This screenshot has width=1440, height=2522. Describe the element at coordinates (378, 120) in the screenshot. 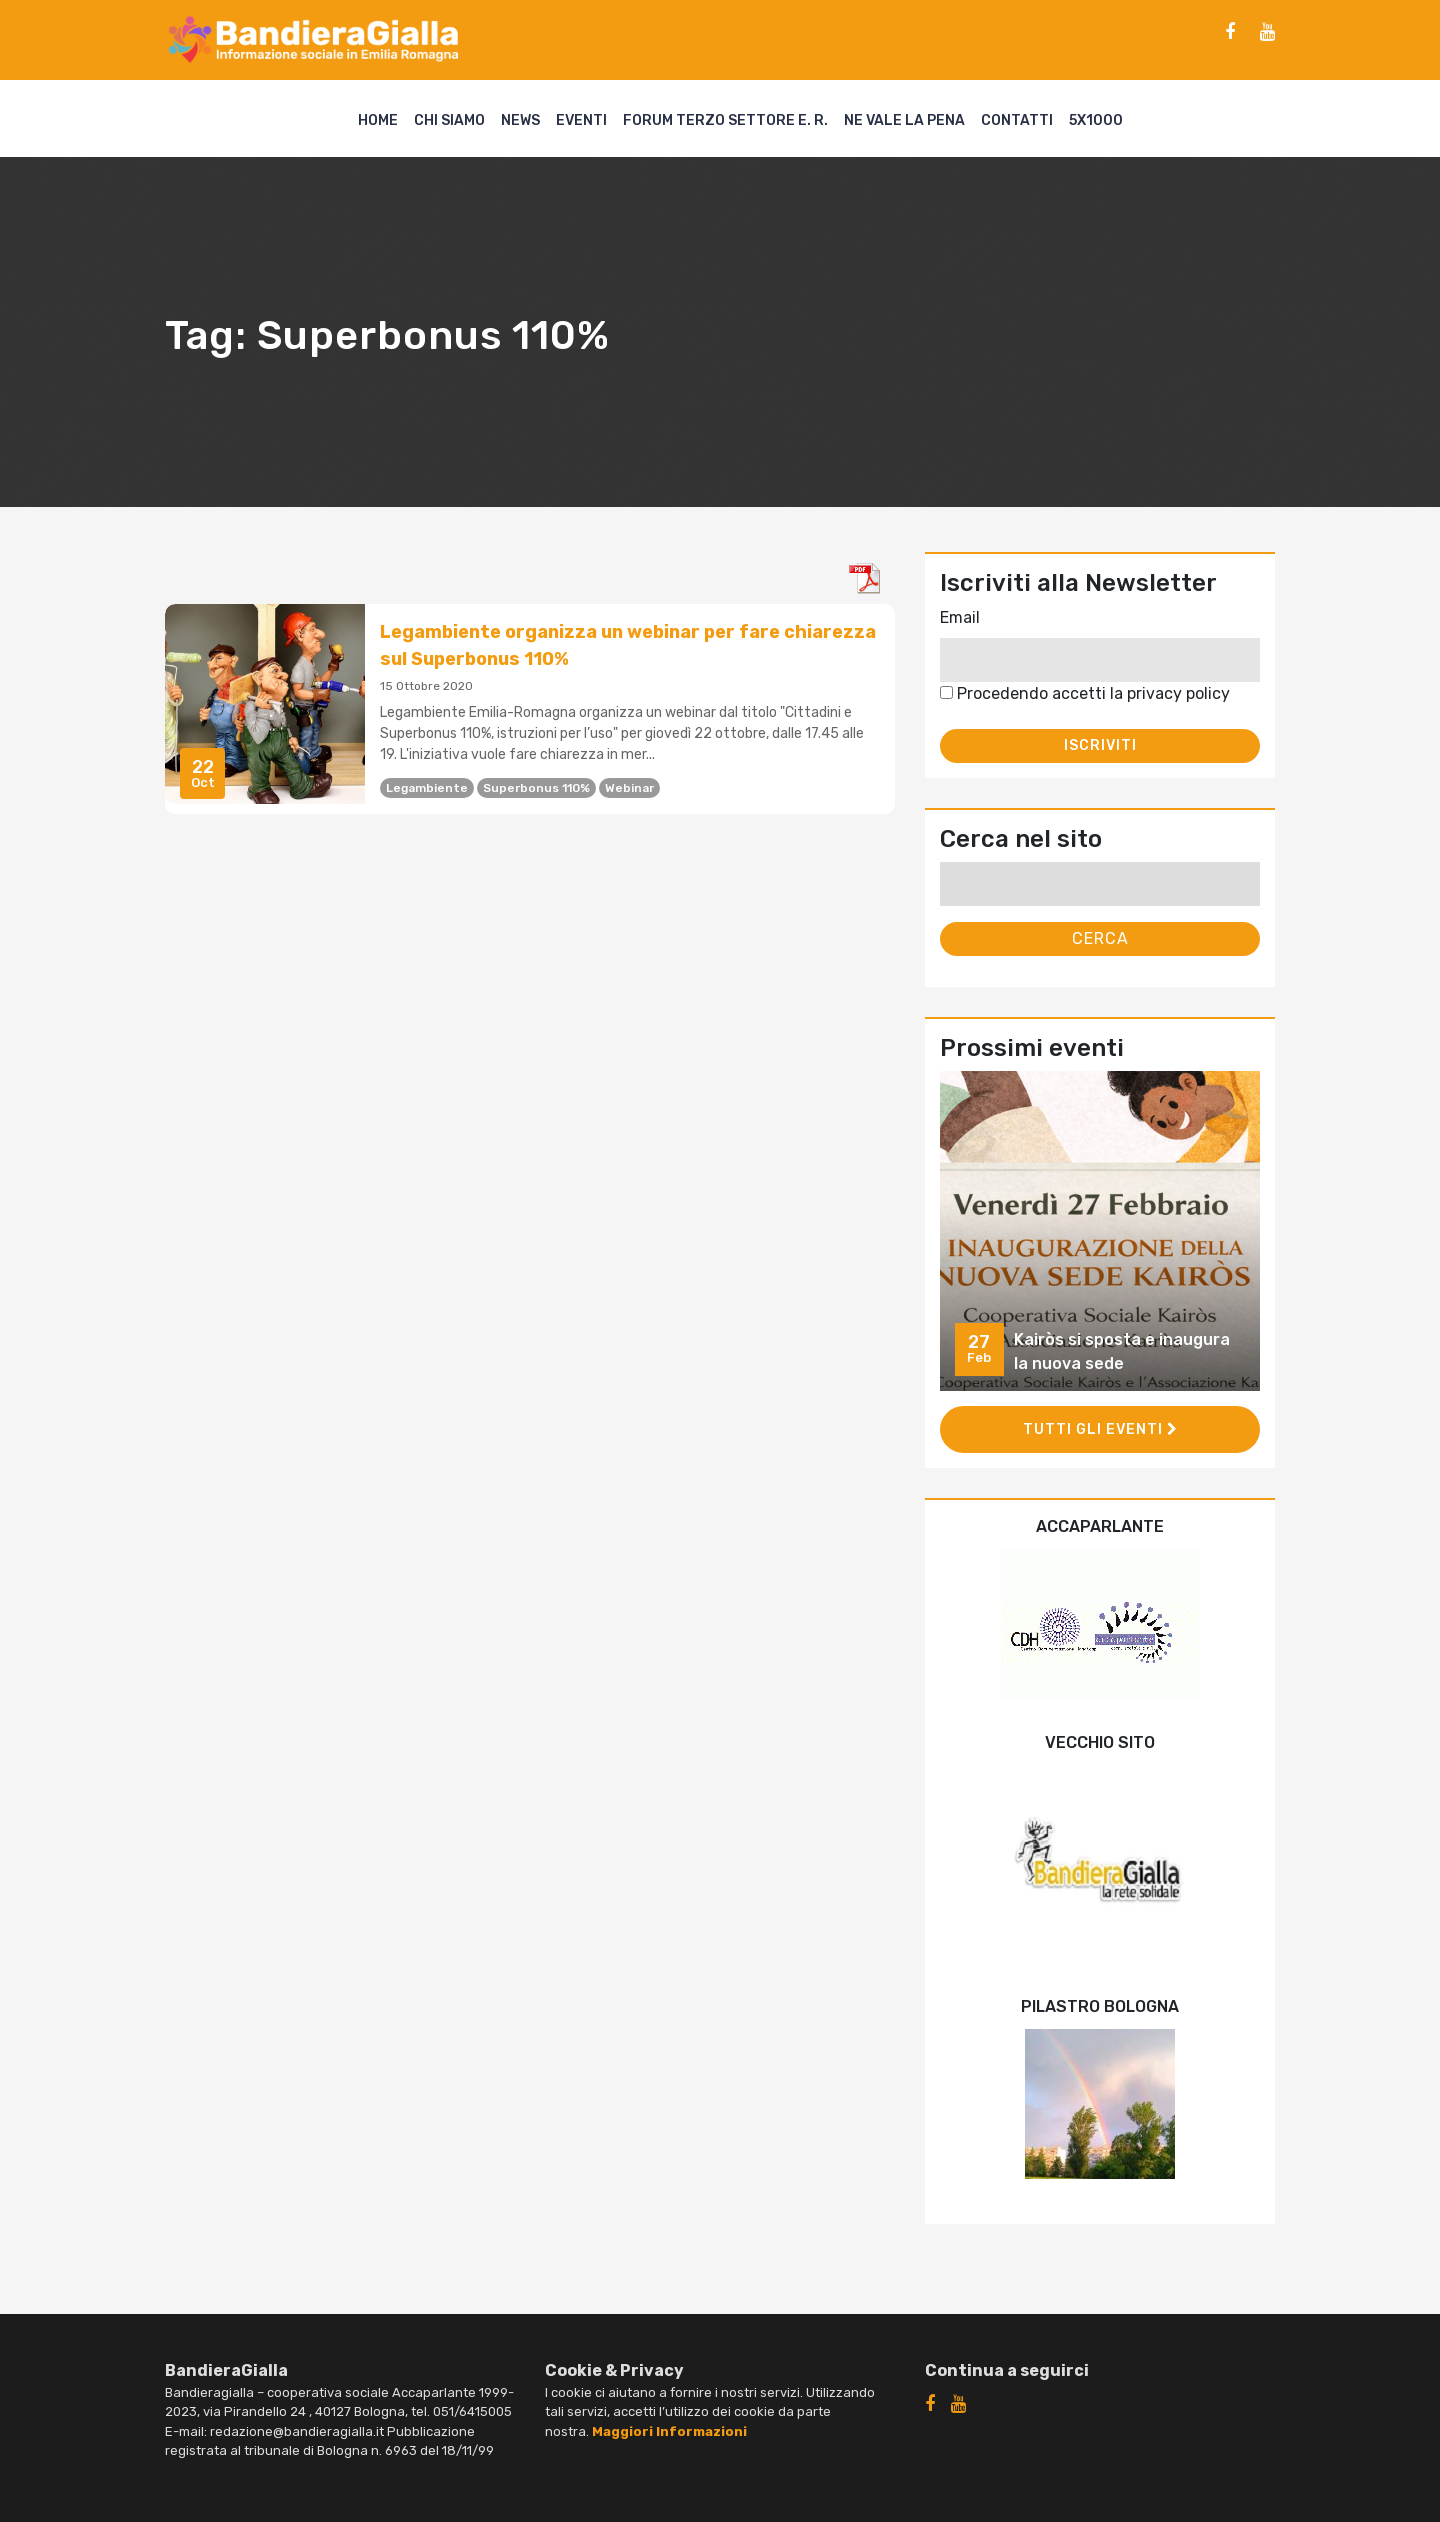

I see `Home` at that location.